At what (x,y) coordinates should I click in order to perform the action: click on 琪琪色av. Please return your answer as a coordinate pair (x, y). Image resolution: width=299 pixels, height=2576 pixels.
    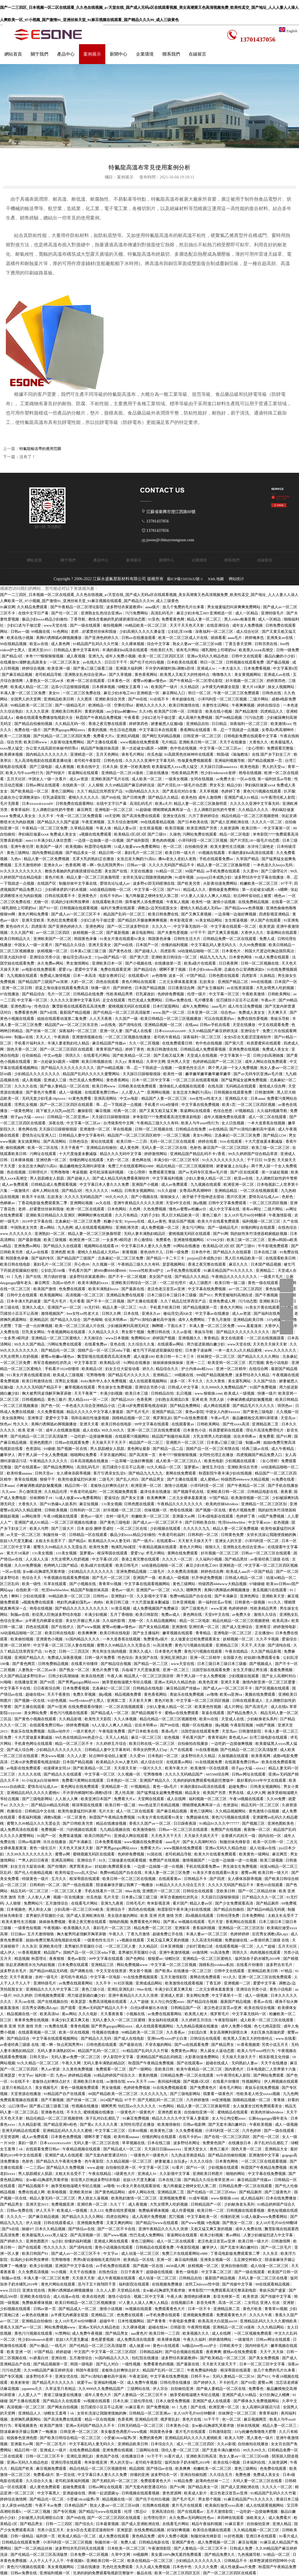
    Looking at the image, I should click on (285, 1405).